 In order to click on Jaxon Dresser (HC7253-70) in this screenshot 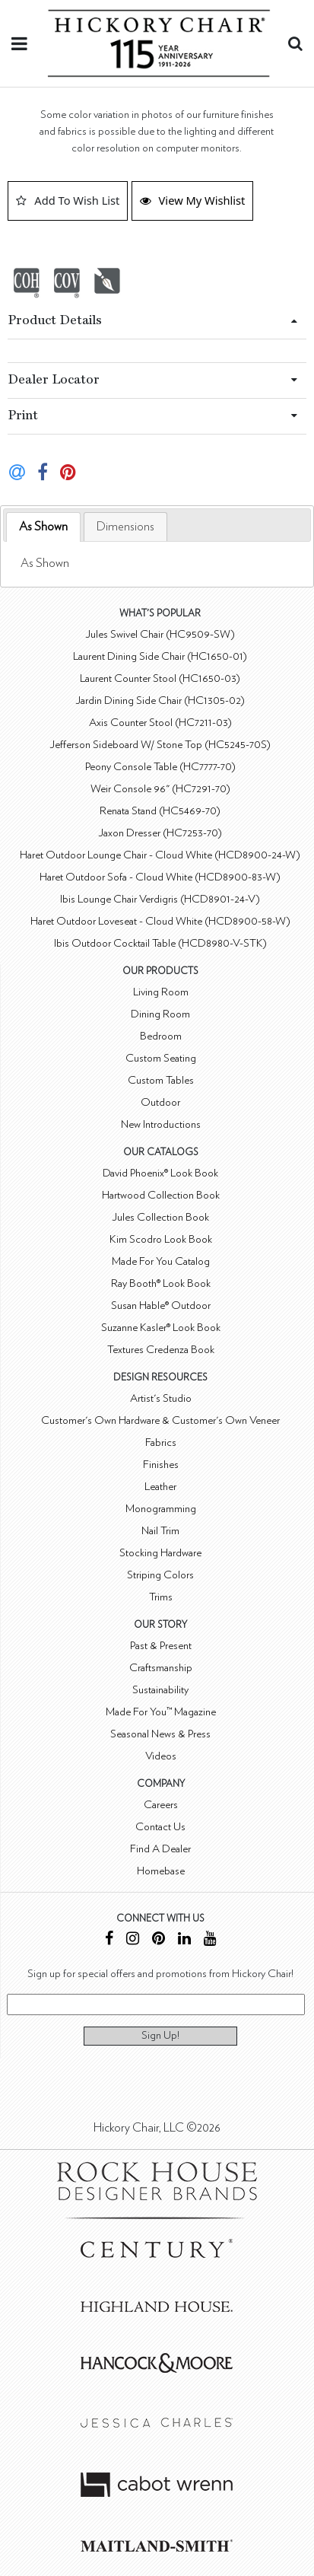, I will do `click(160, 833)`.